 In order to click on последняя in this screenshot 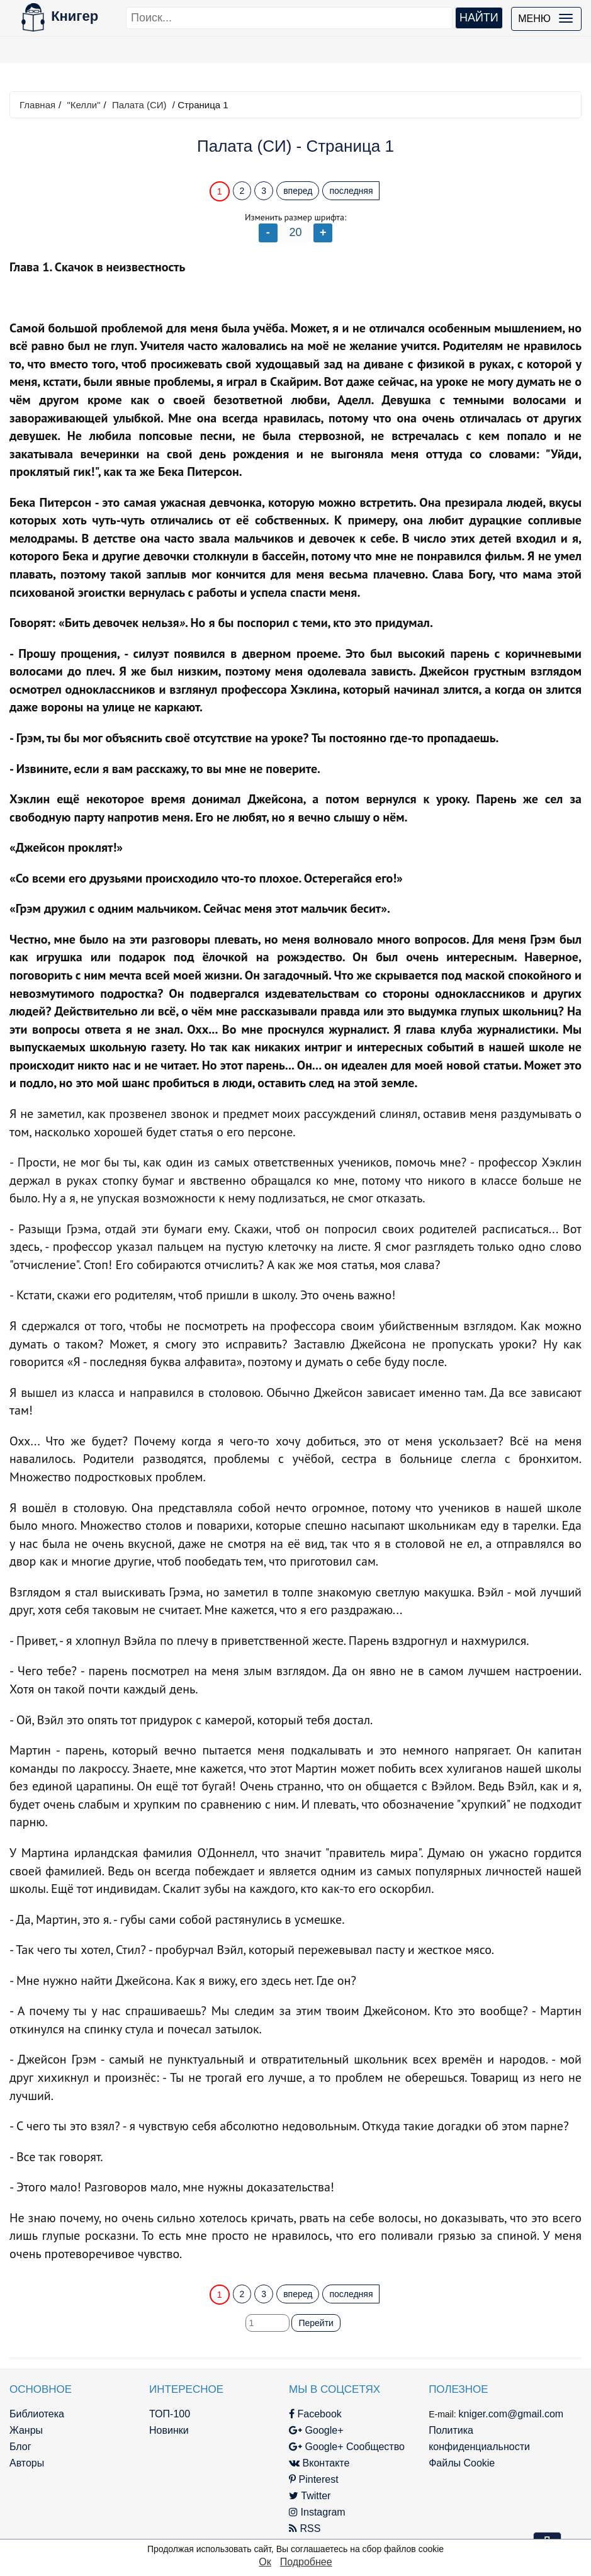, I will do `click(351, 191)`.